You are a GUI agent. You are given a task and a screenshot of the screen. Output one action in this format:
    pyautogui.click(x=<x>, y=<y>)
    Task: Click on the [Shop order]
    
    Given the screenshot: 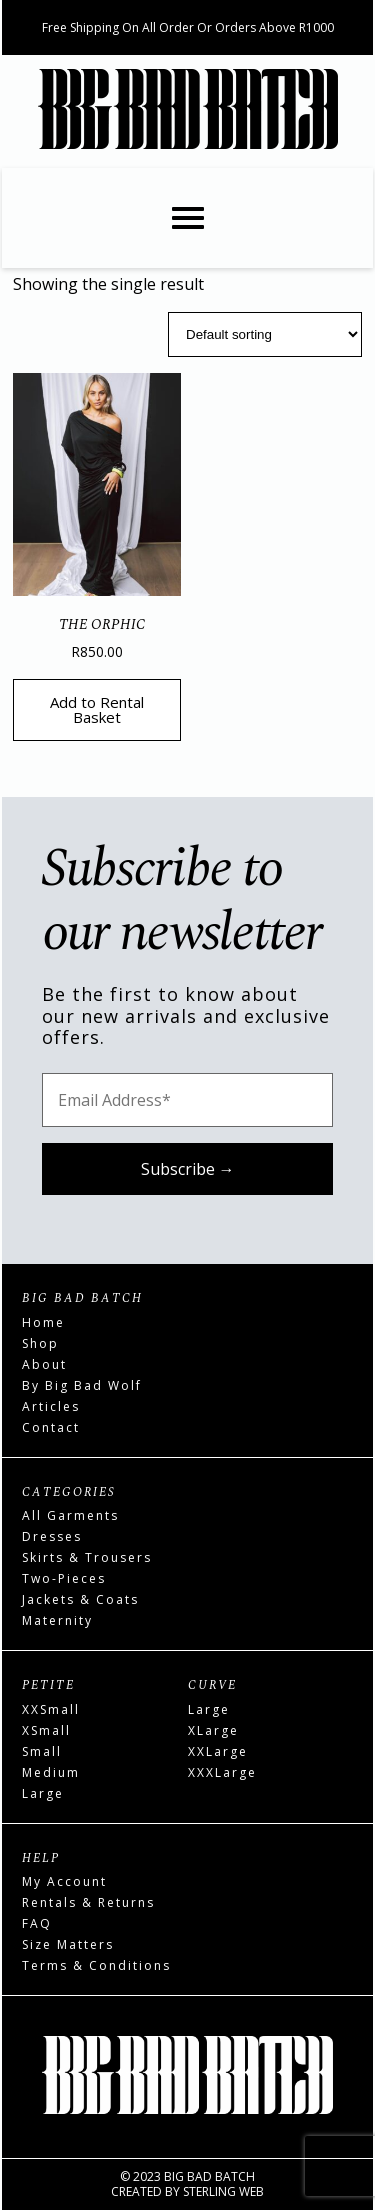 What is the action you would take?
    pyautogui.click(x=265, y=334)
    